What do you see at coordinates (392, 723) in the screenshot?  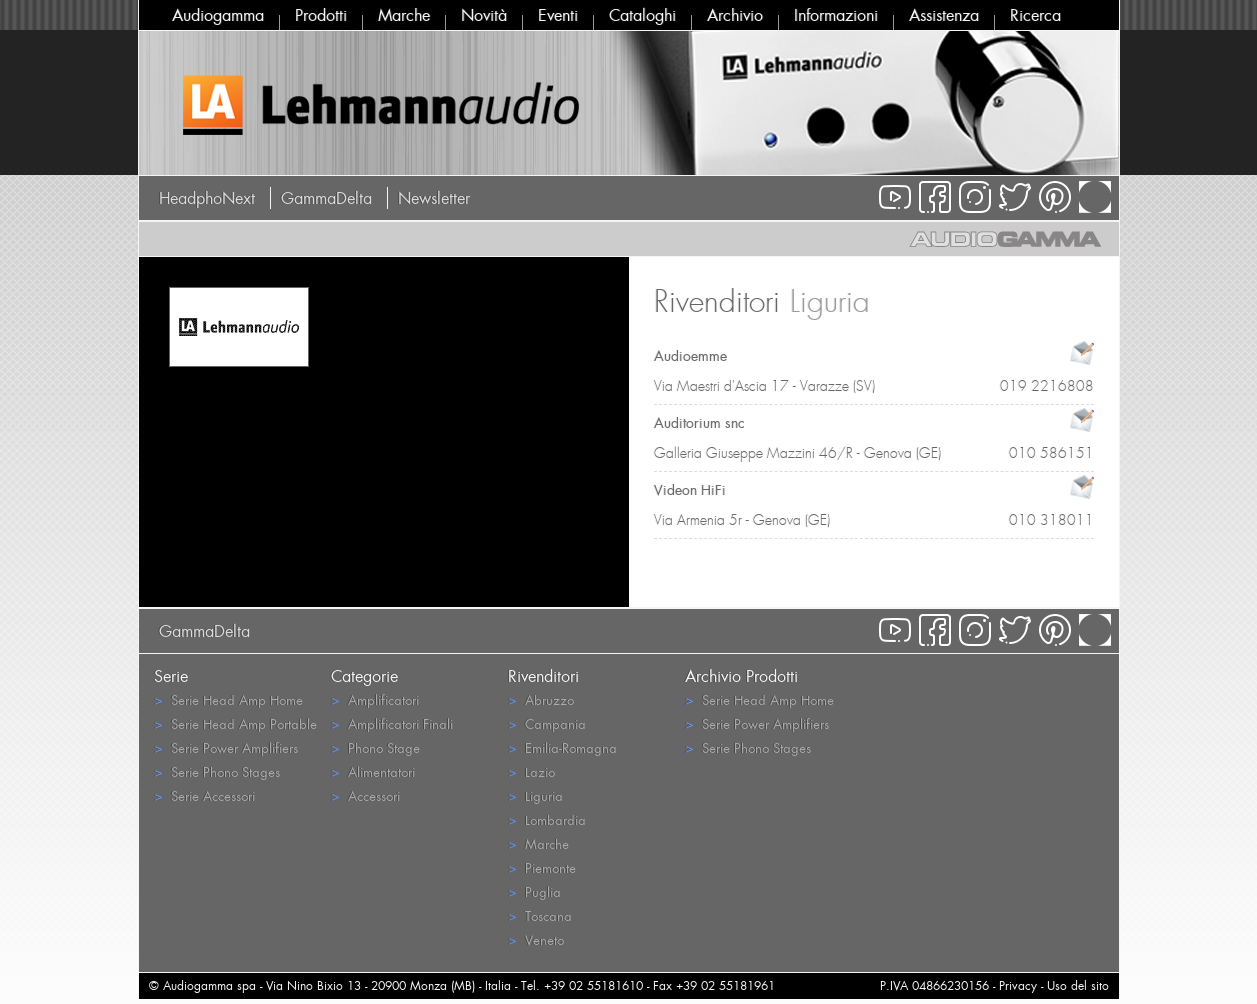 I see `Amplificatori Finali` at bounding box center [392, 723].